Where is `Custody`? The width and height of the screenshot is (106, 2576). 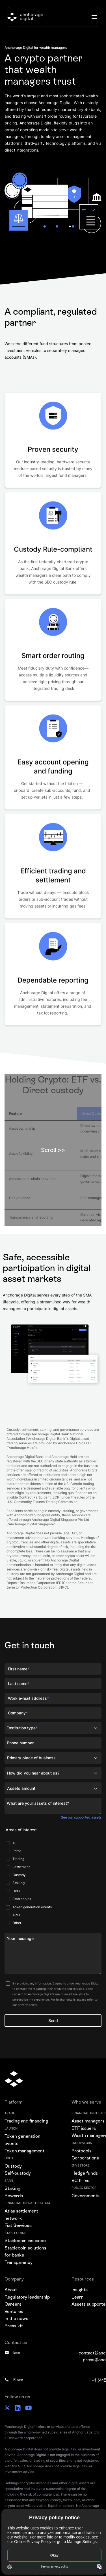 Custody is located at coordinates (13, 2166).